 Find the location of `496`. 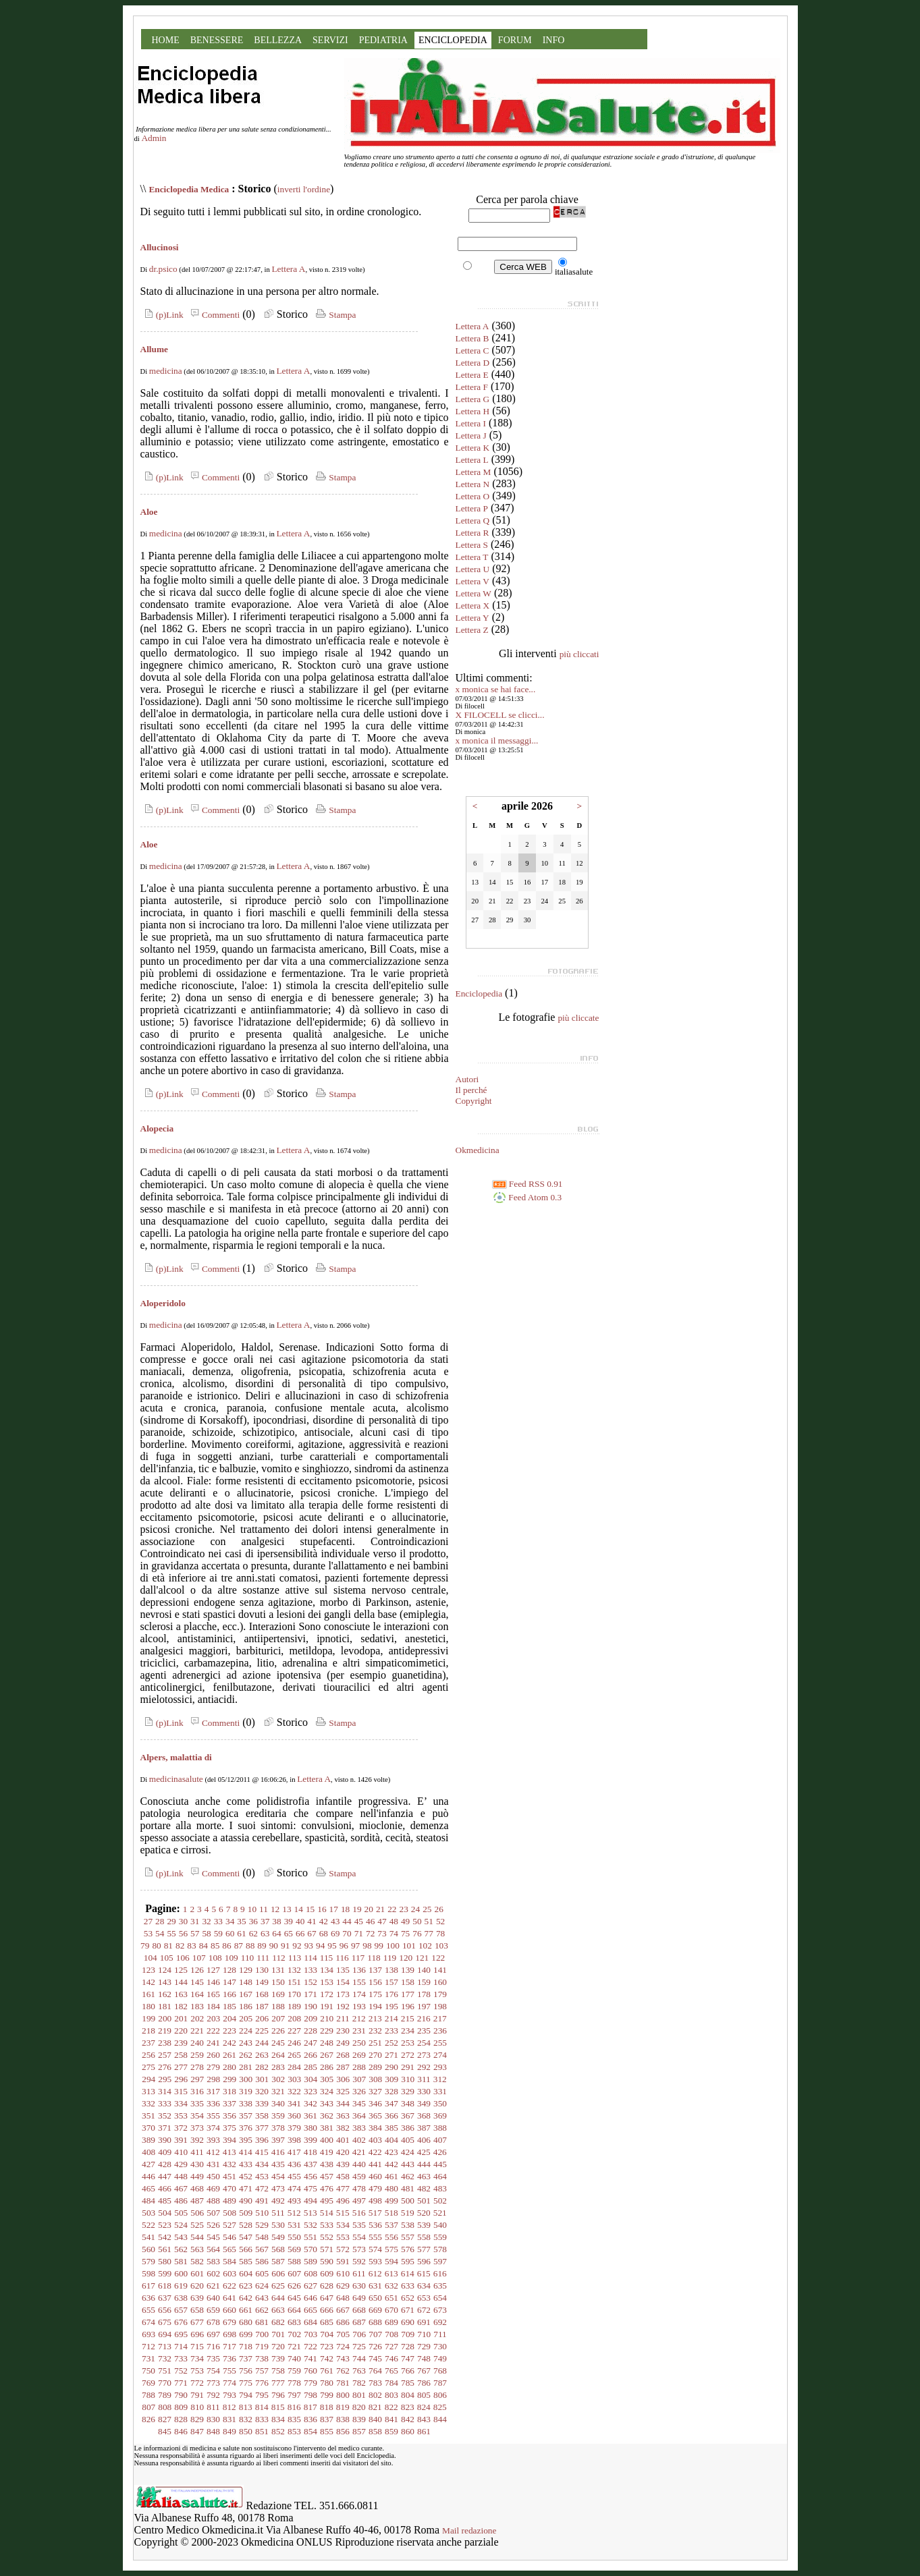

496 is located at coordinates (343, 2200).